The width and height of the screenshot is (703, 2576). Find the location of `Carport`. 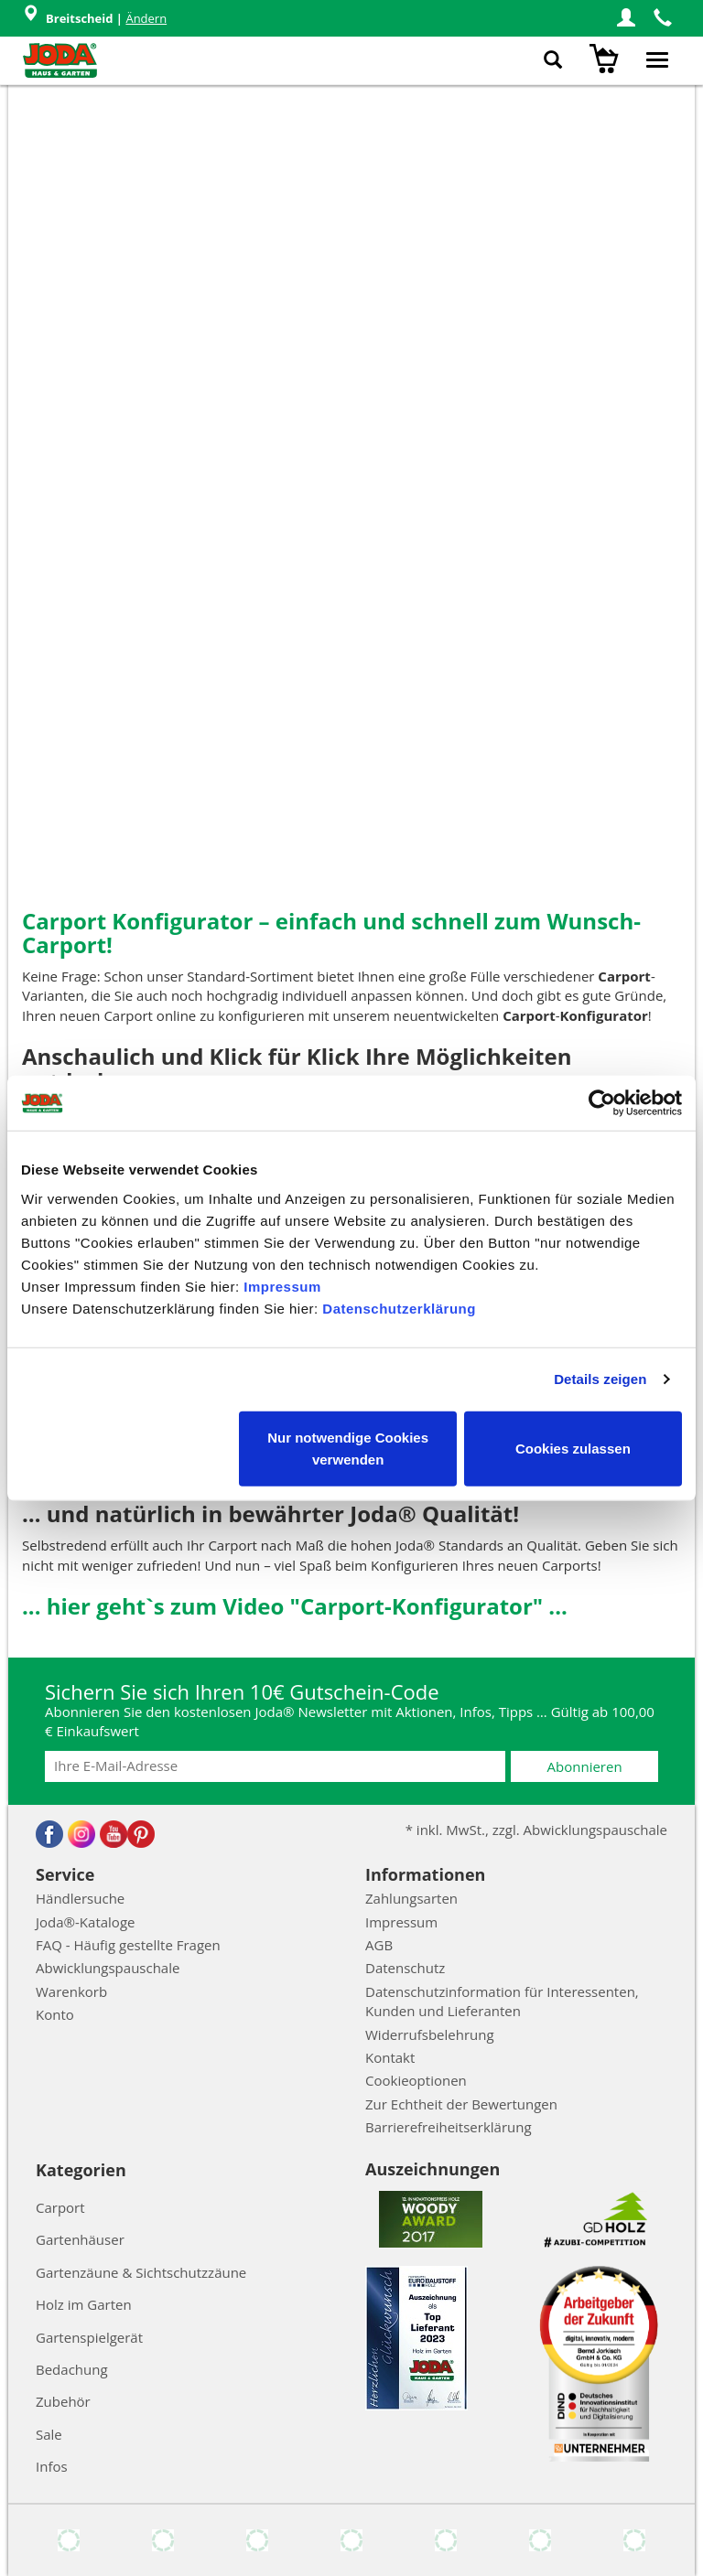

Carport is located at coordinates (60, 2207).